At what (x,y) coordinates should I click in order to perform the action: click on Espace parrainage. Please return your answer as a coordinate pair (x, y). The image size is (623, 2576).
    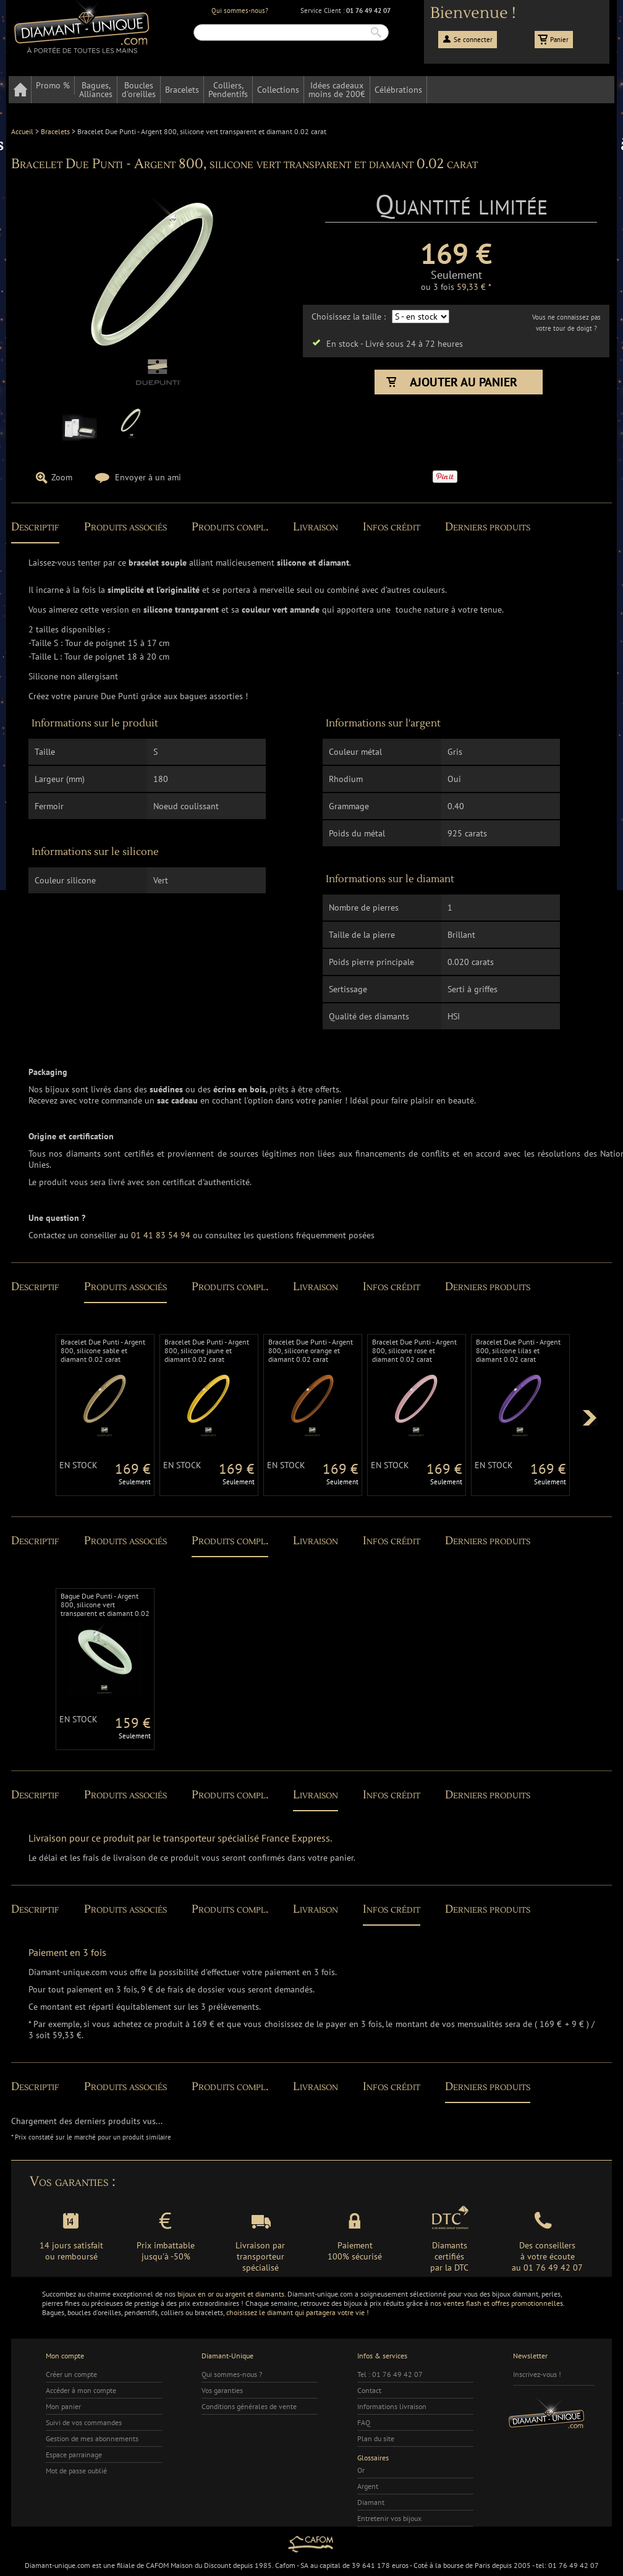
    Looking at the image, I should click on (74, 2454).